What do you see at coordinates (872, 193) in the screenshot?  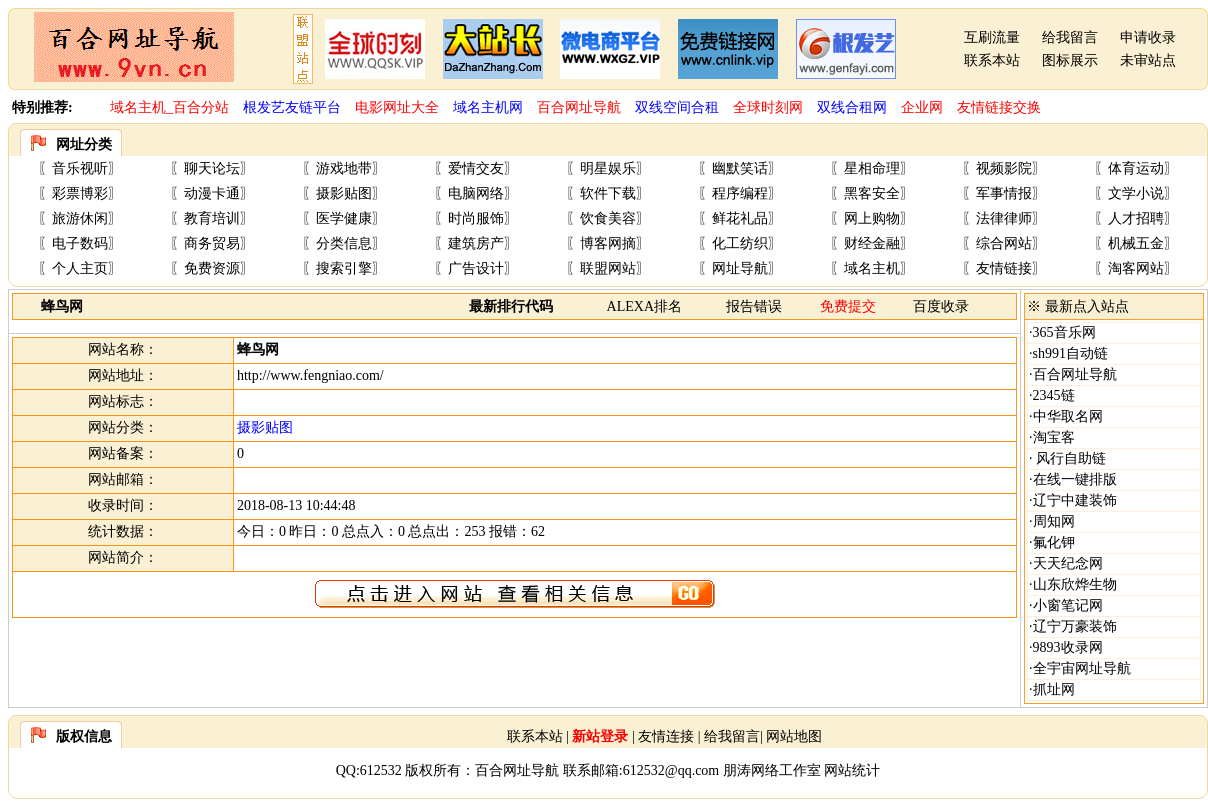 I see `黑客安全` at bounding box center [872, 193].